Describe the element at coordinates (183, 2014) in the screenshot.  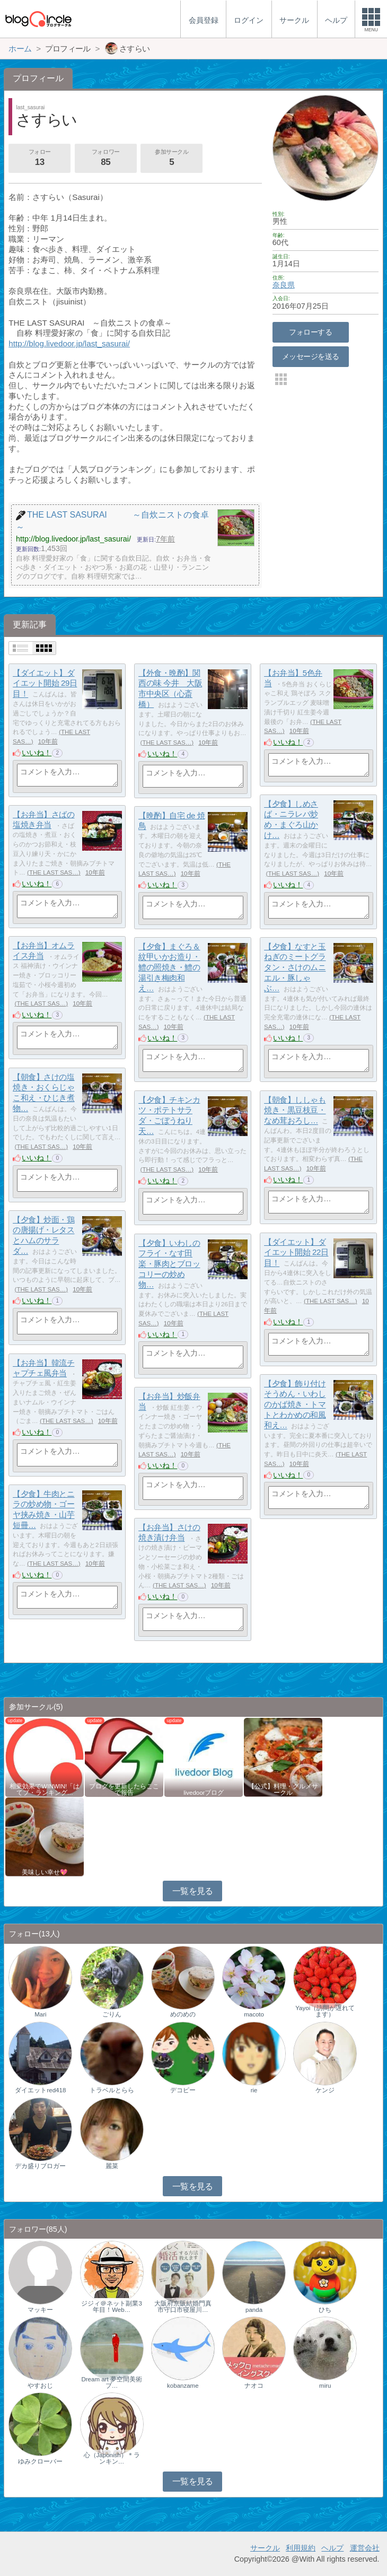
I see `めのめの` at that location.